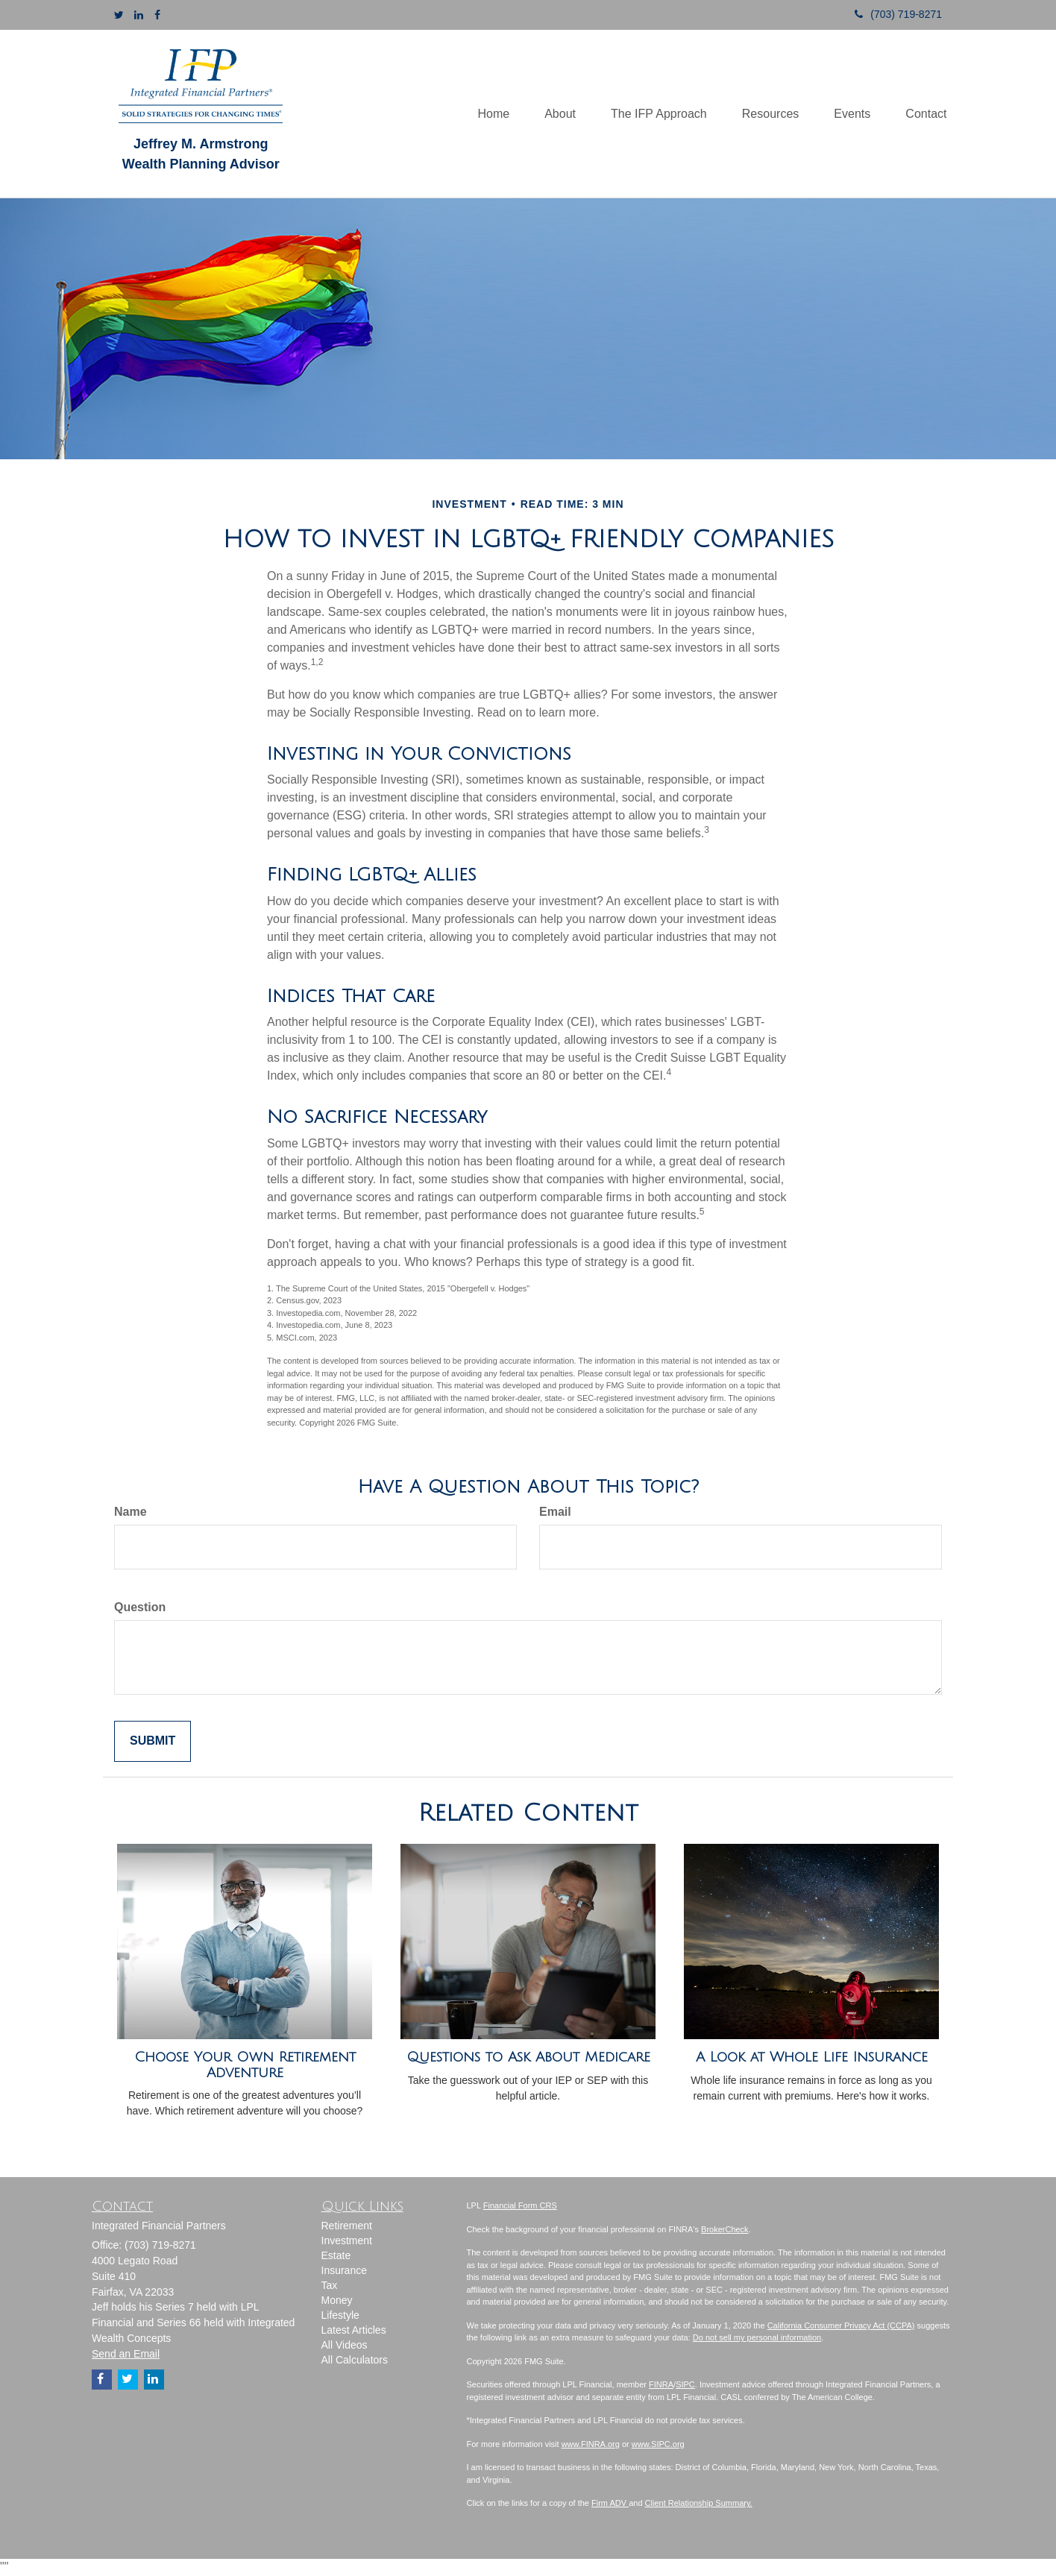 The width and height of the screenshot is (1056, 2576). Describe the element at coordinates (138, 14) in the screenshot. I see `[LinkedIn]` at that location.